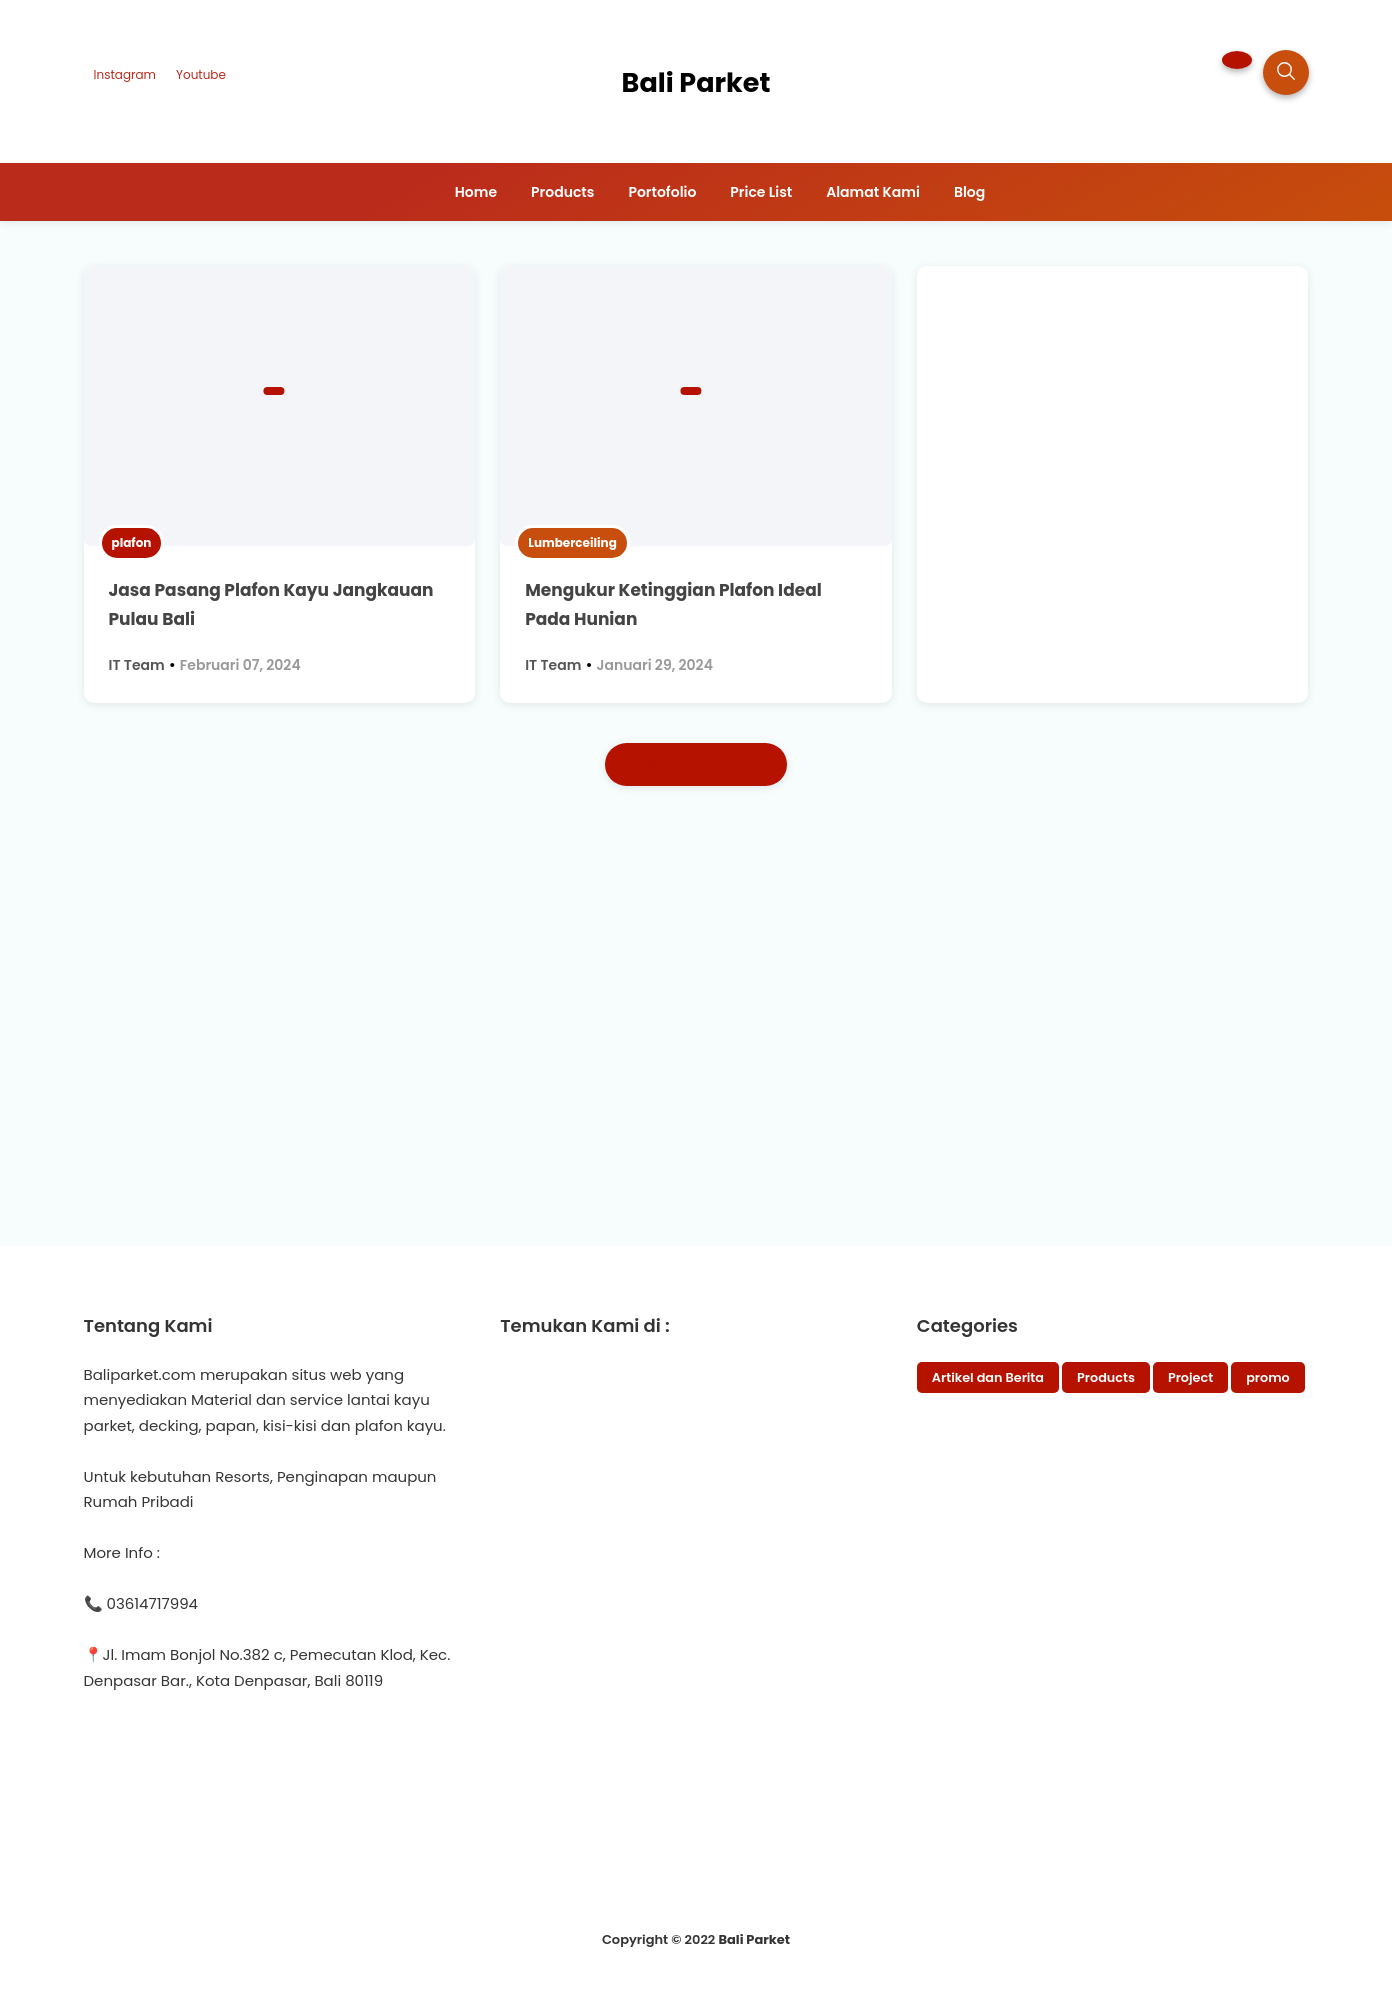  Describe the element at coordinates (132, 542) in the screenshot. I see `plafon` at that location.